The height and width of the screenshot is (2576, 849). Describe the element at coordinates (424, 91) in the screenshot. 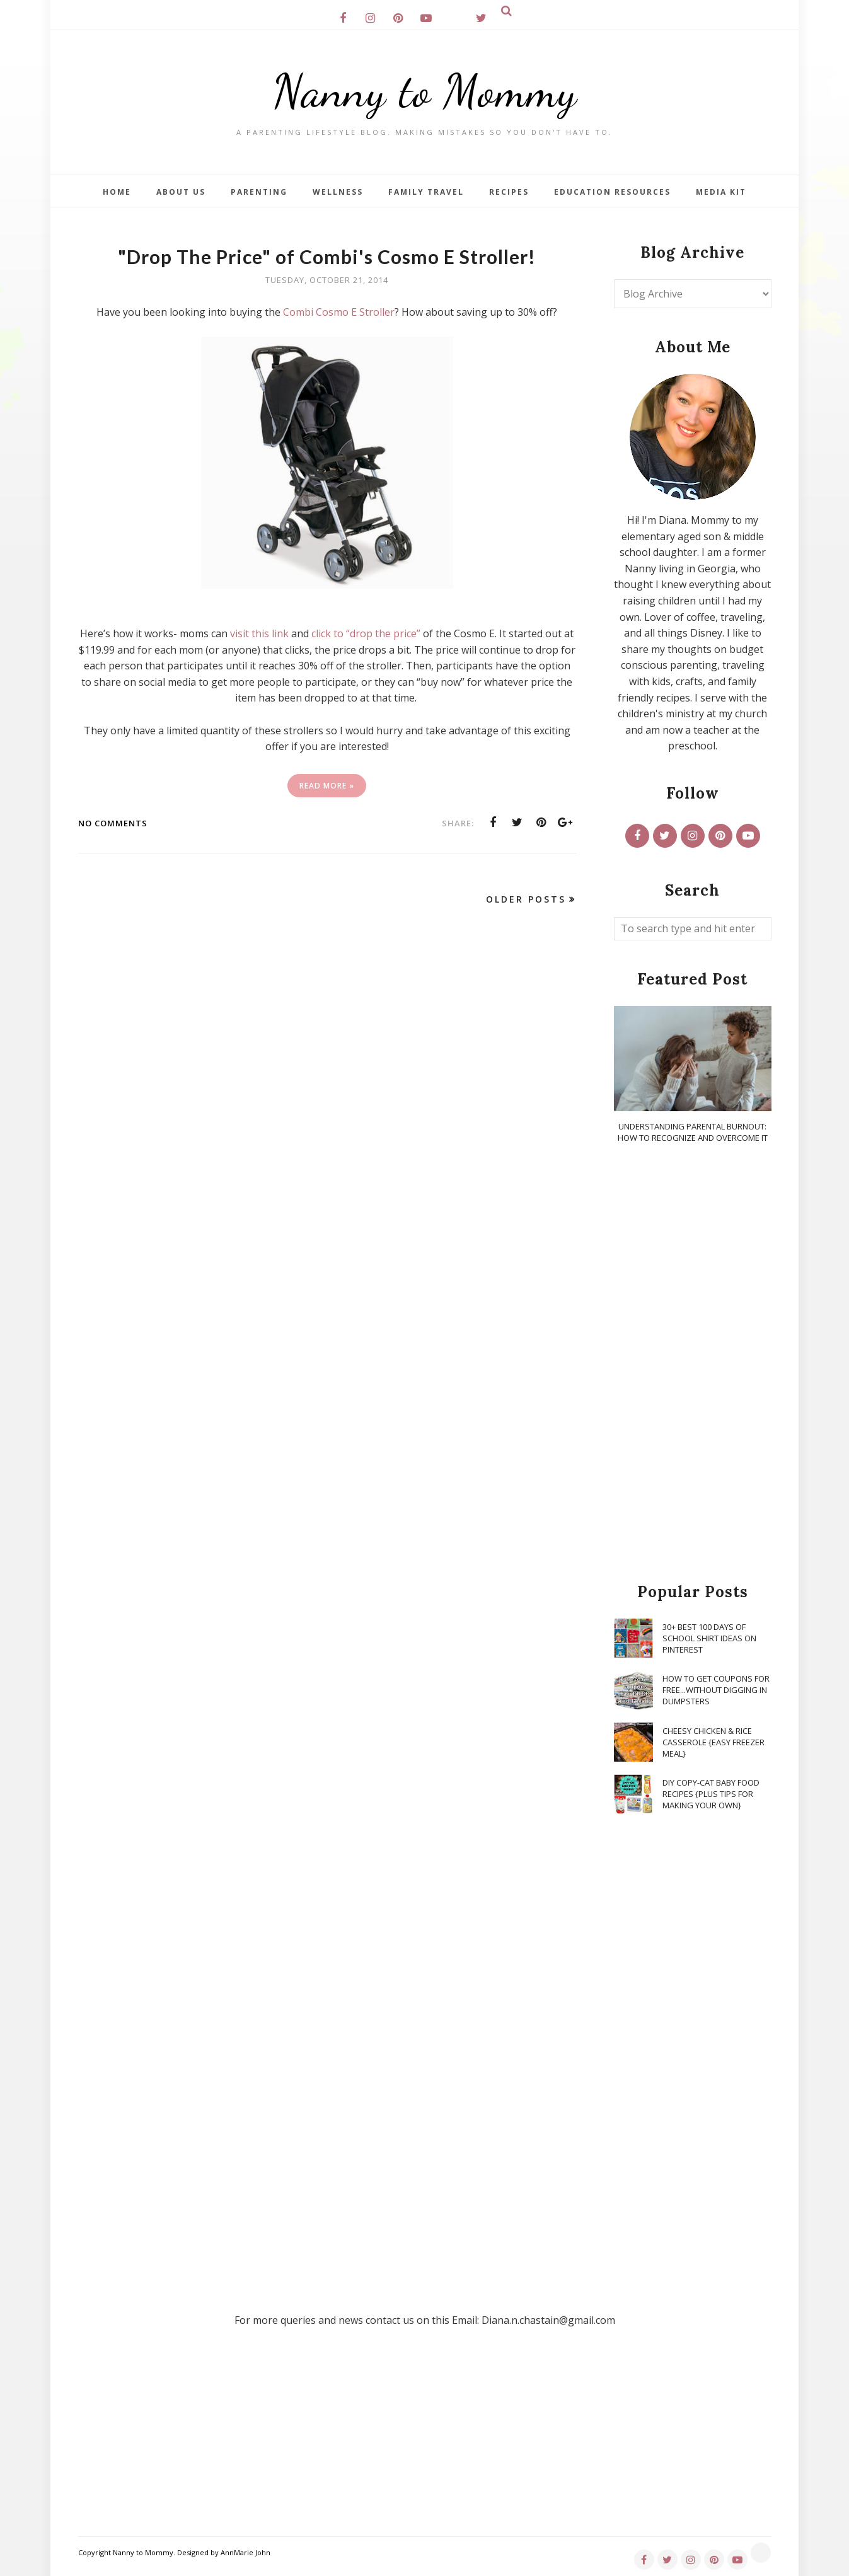

I see `Nanny to Mommy` at that location.